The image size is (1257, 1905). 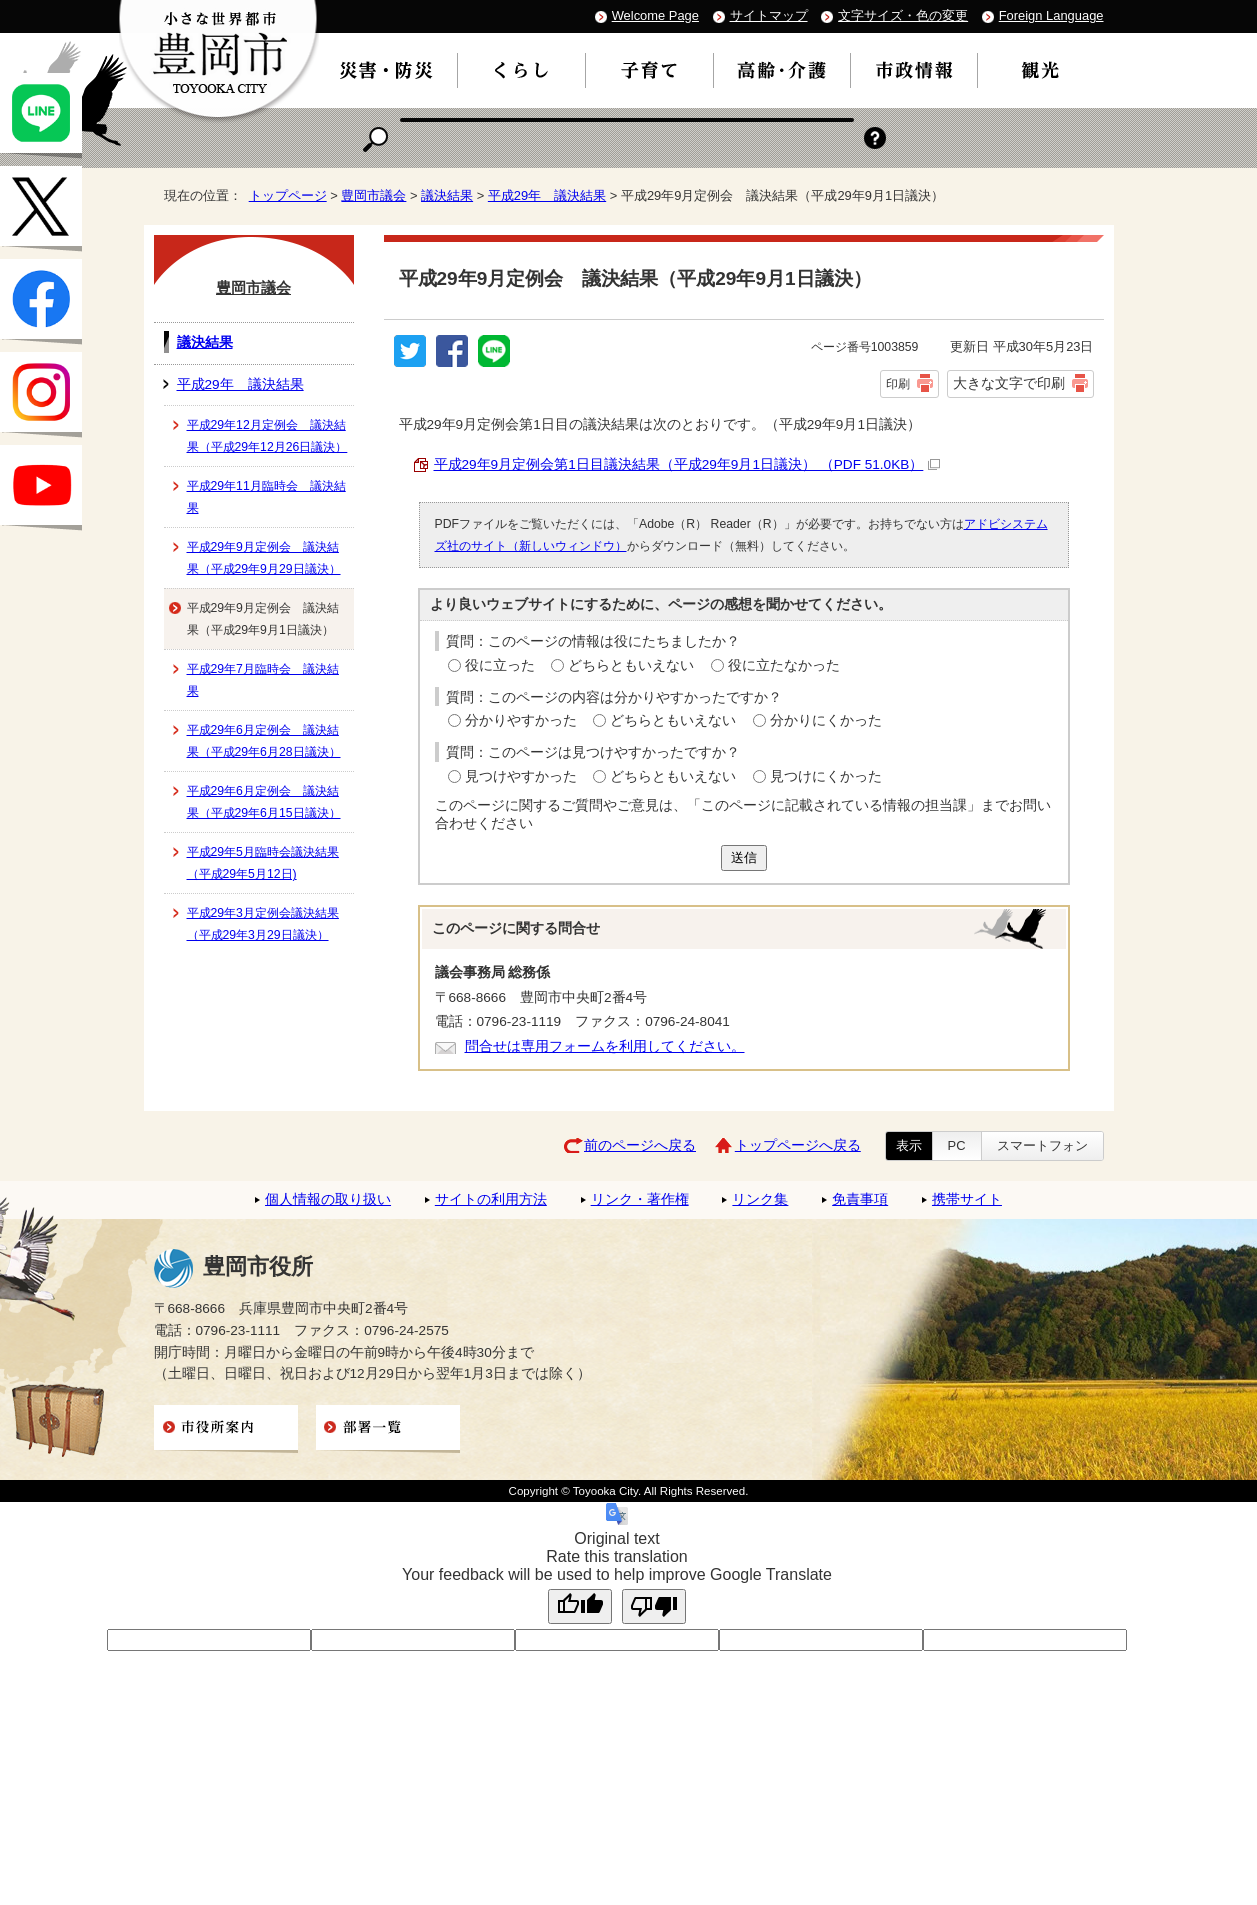 What do you see at coordinates (267, 436) in the screenshot?
I see `平成29年12月定例会 議決結果（平成29年12月26日議決）` at bounding box center [267, 436].